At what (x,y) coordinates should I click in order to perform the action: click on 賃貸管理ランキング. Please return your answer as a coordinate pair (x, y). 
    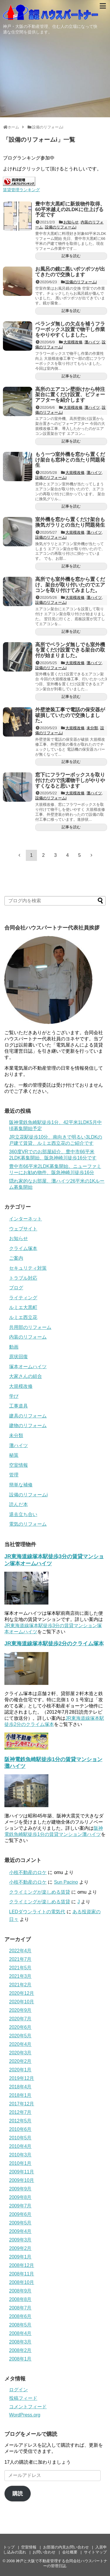
    Looking at the image, I should click on (21, 189).